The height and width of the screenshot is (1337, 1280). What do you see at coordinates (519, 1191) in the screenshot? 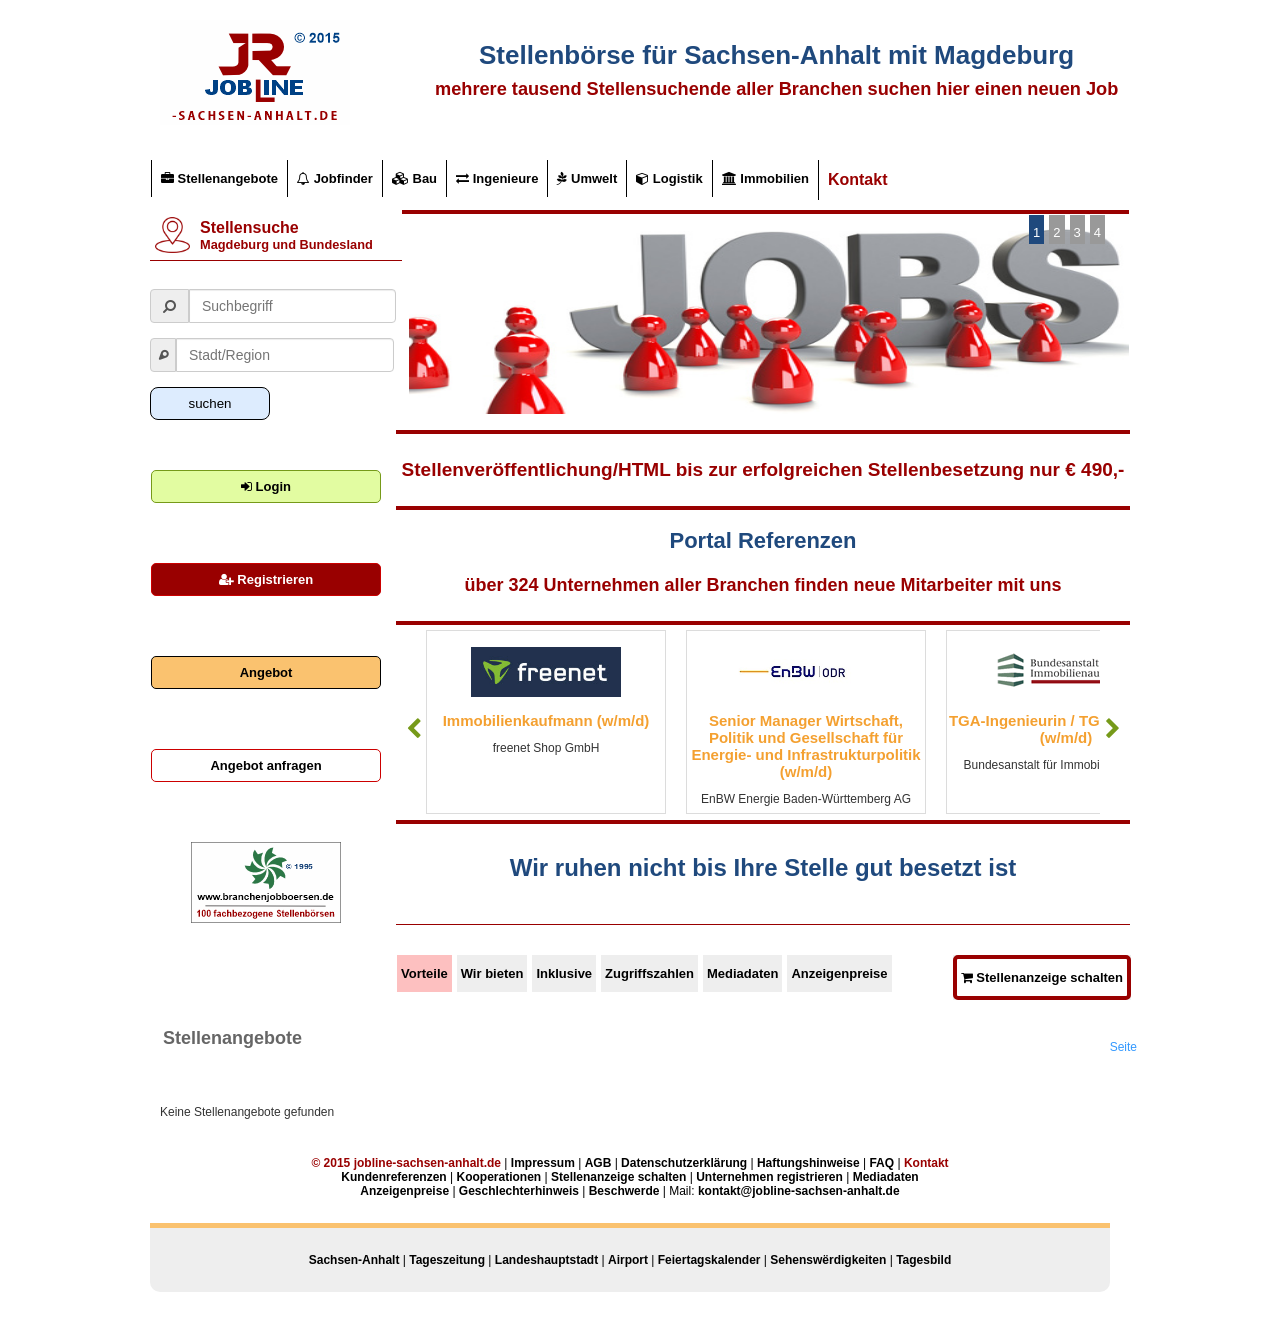
I see `Geschlechterhinweis` at bounding box center [519, 1191].